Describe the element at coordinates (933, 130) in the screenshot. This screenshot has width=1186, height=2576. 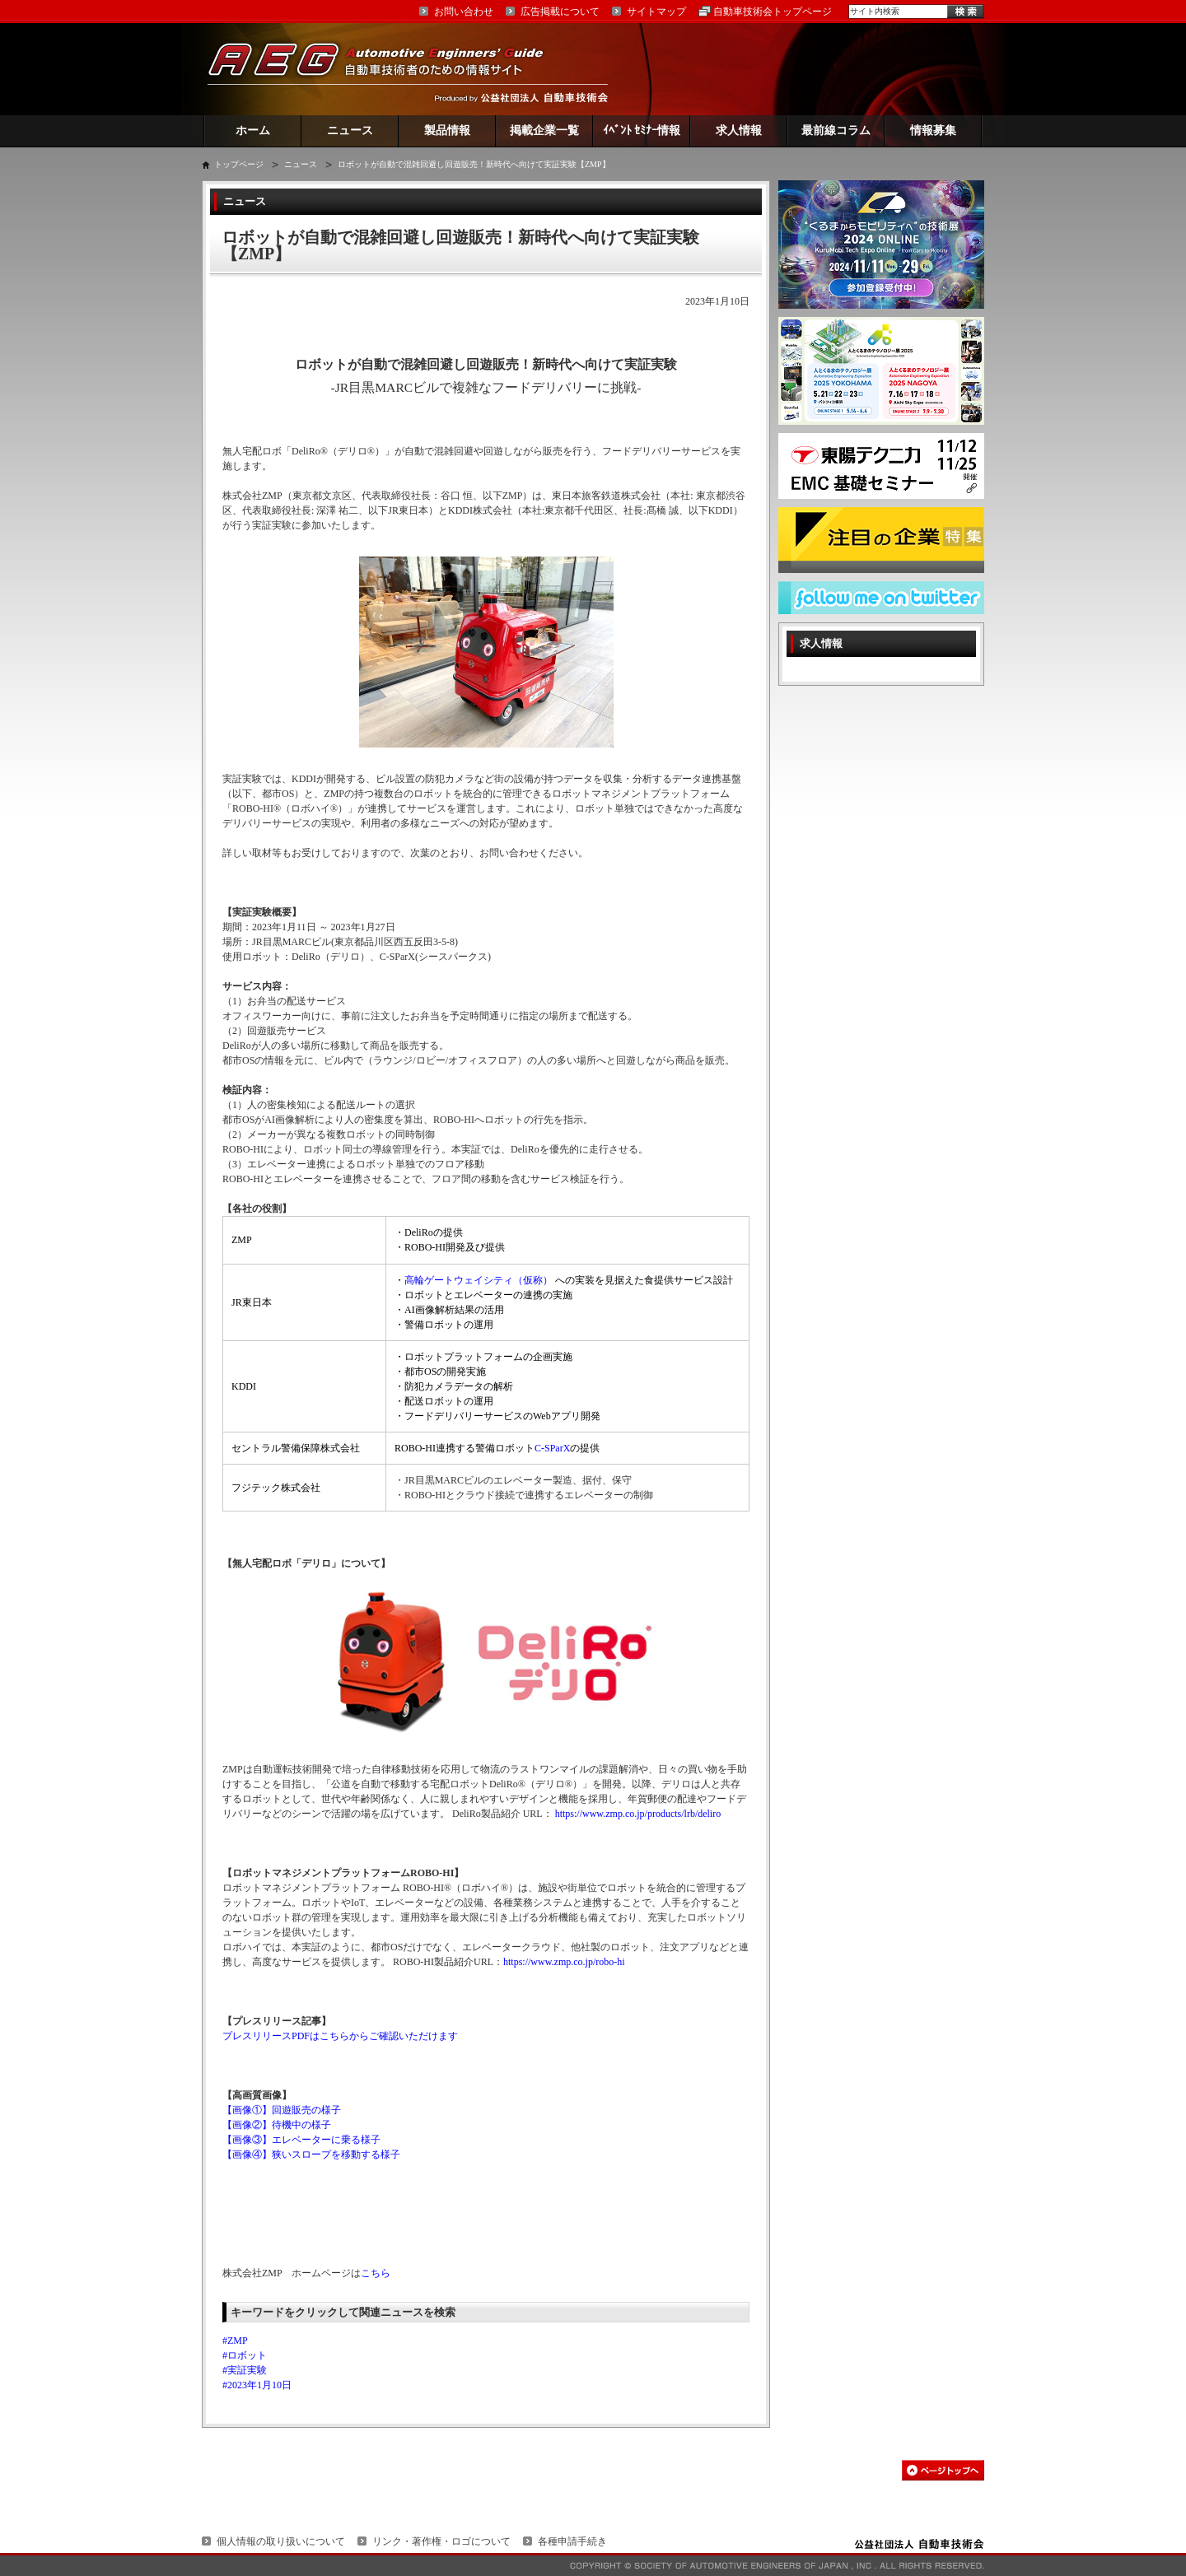
I see `情報募集` at that location.